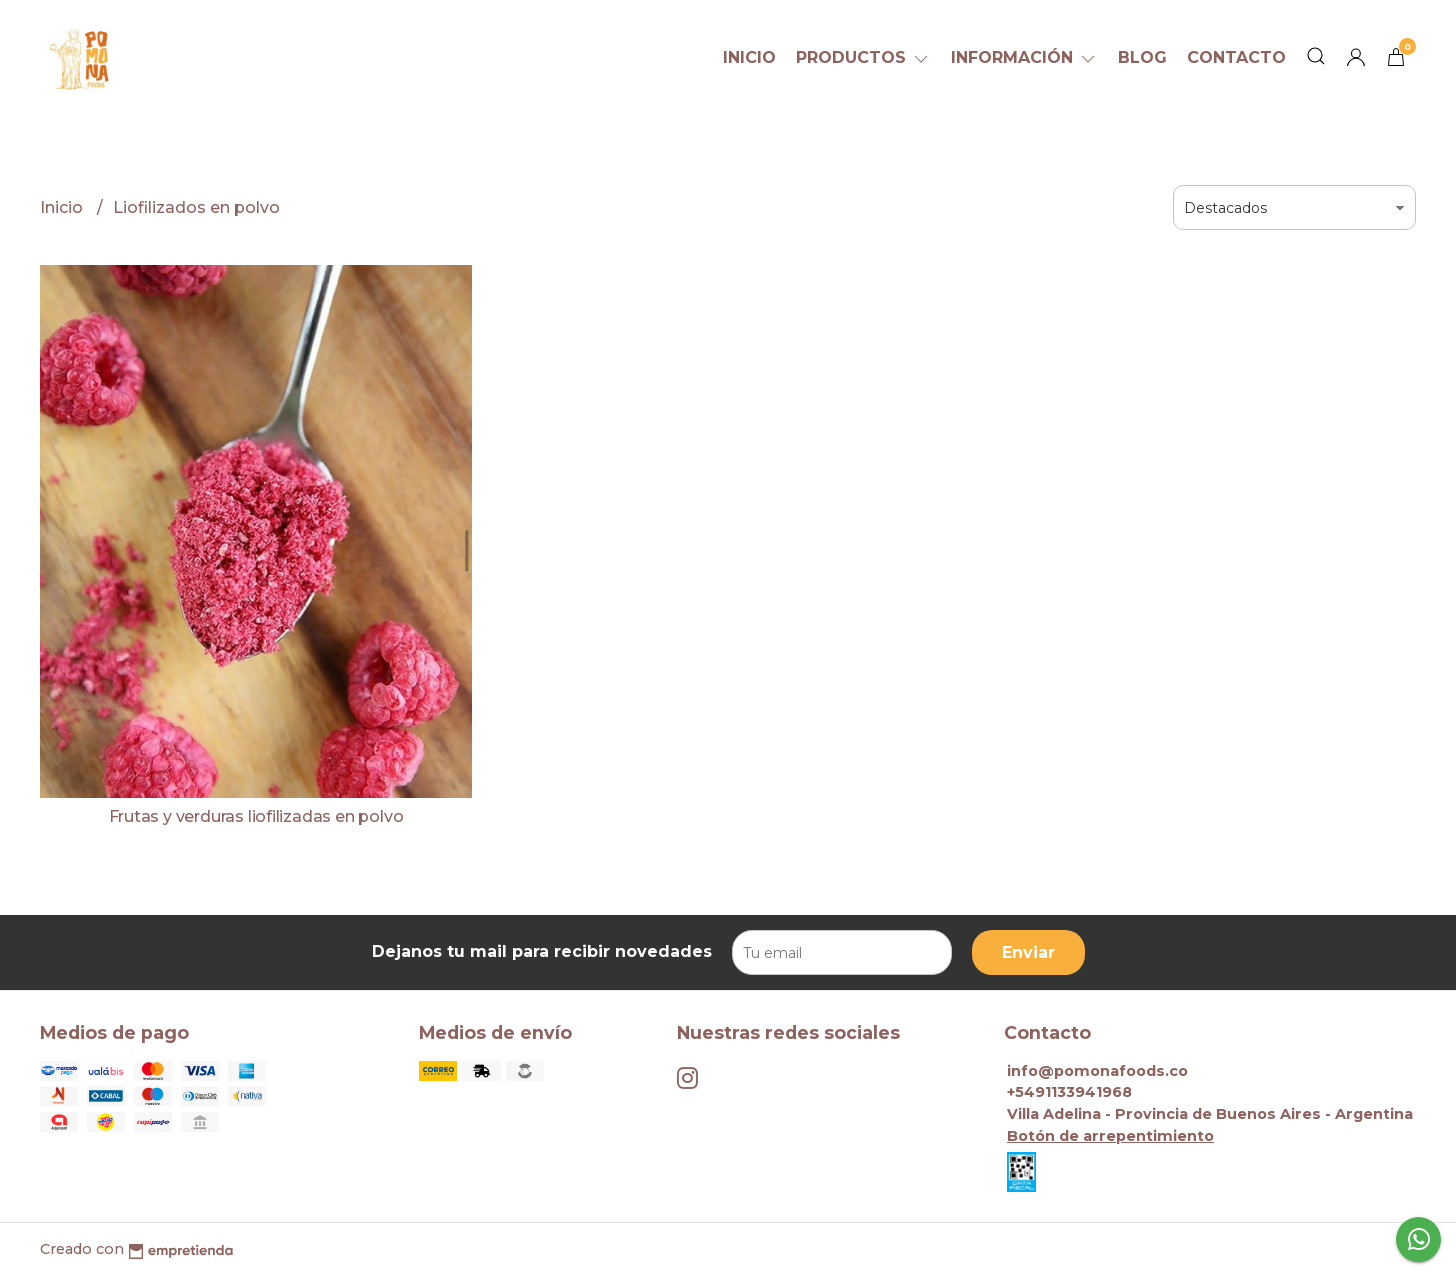  What do you see at coordinates (1236, 57) in the screenshot?
I see `Contacto` at bounding box center [1236, 57].